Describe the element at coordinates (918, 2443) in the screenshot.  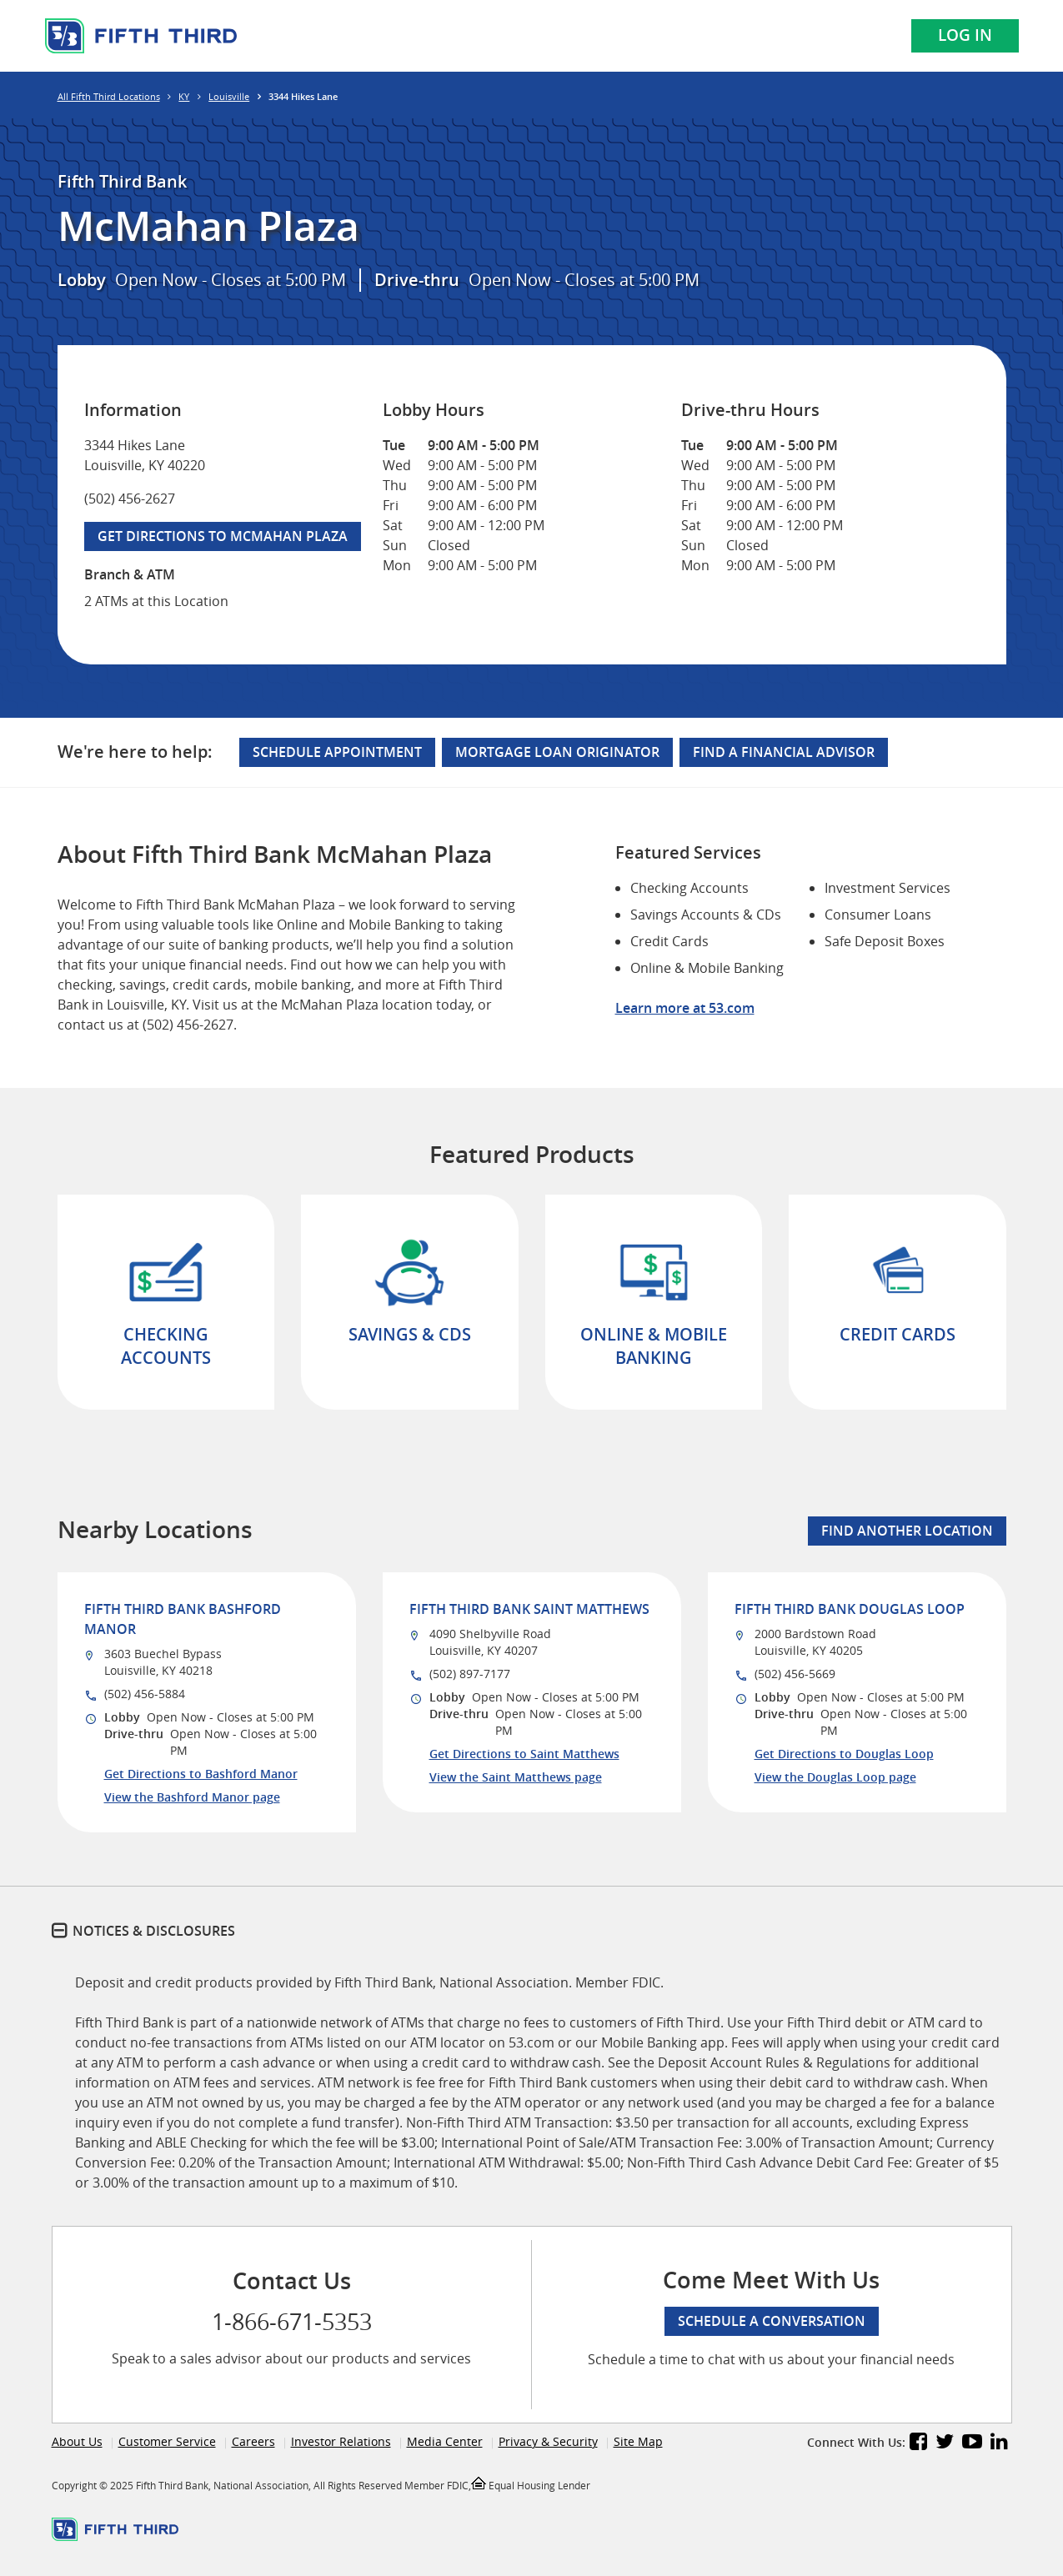
I see `[Fifth Third Bank Facebook]` at that location.